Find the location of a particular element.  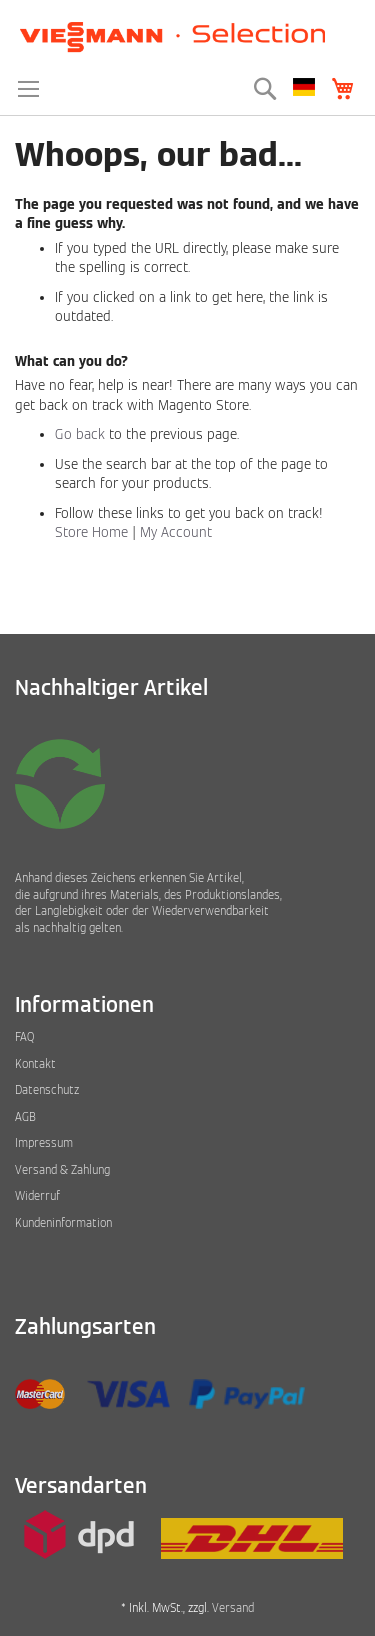

My Account is located at coordinates (176, 532).